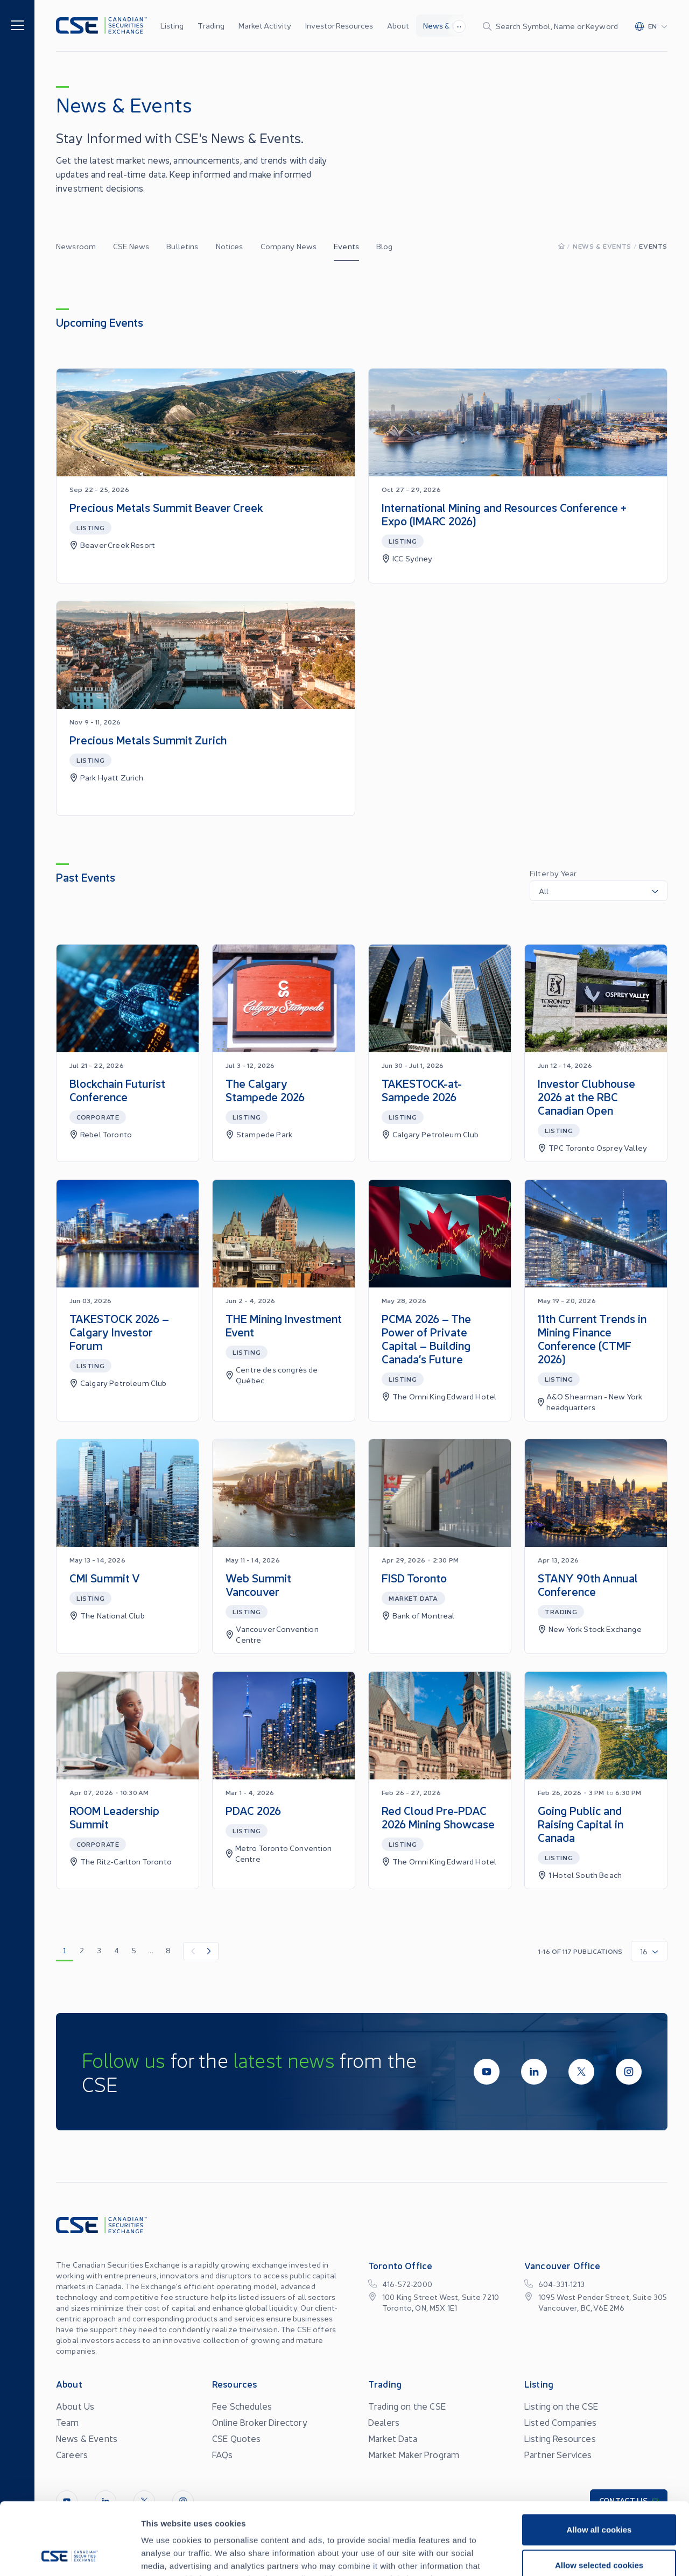 This screenshot has width=689, height=2576. Describe the element at coordinates (76, 246) in the screenshot. I see `Newsroom` at that location.